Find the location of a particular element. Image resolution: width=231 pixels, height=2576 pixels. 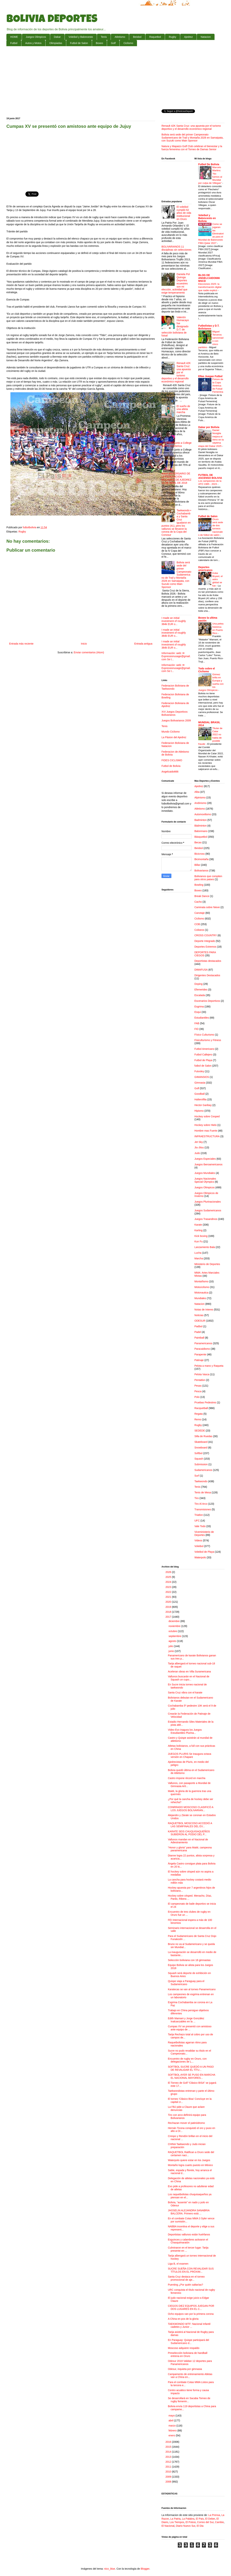

Enviar comentarios (Atom) is located at coordinates (89, 652).